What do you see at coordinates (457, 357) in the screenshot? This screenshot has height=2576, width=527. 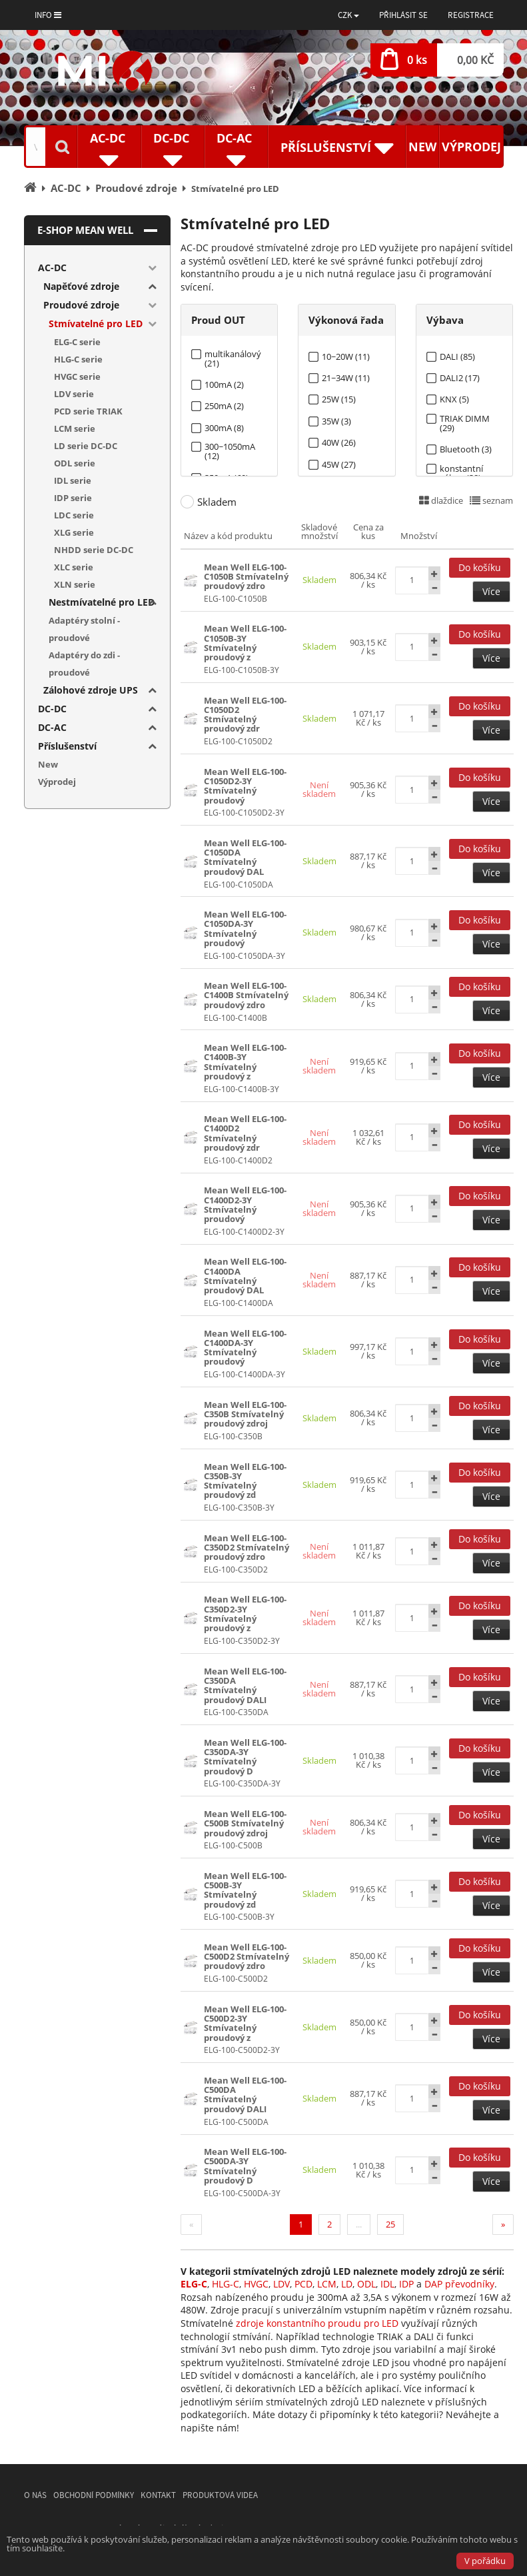 I see `DALI (85)` at bounding box center [457, 357].